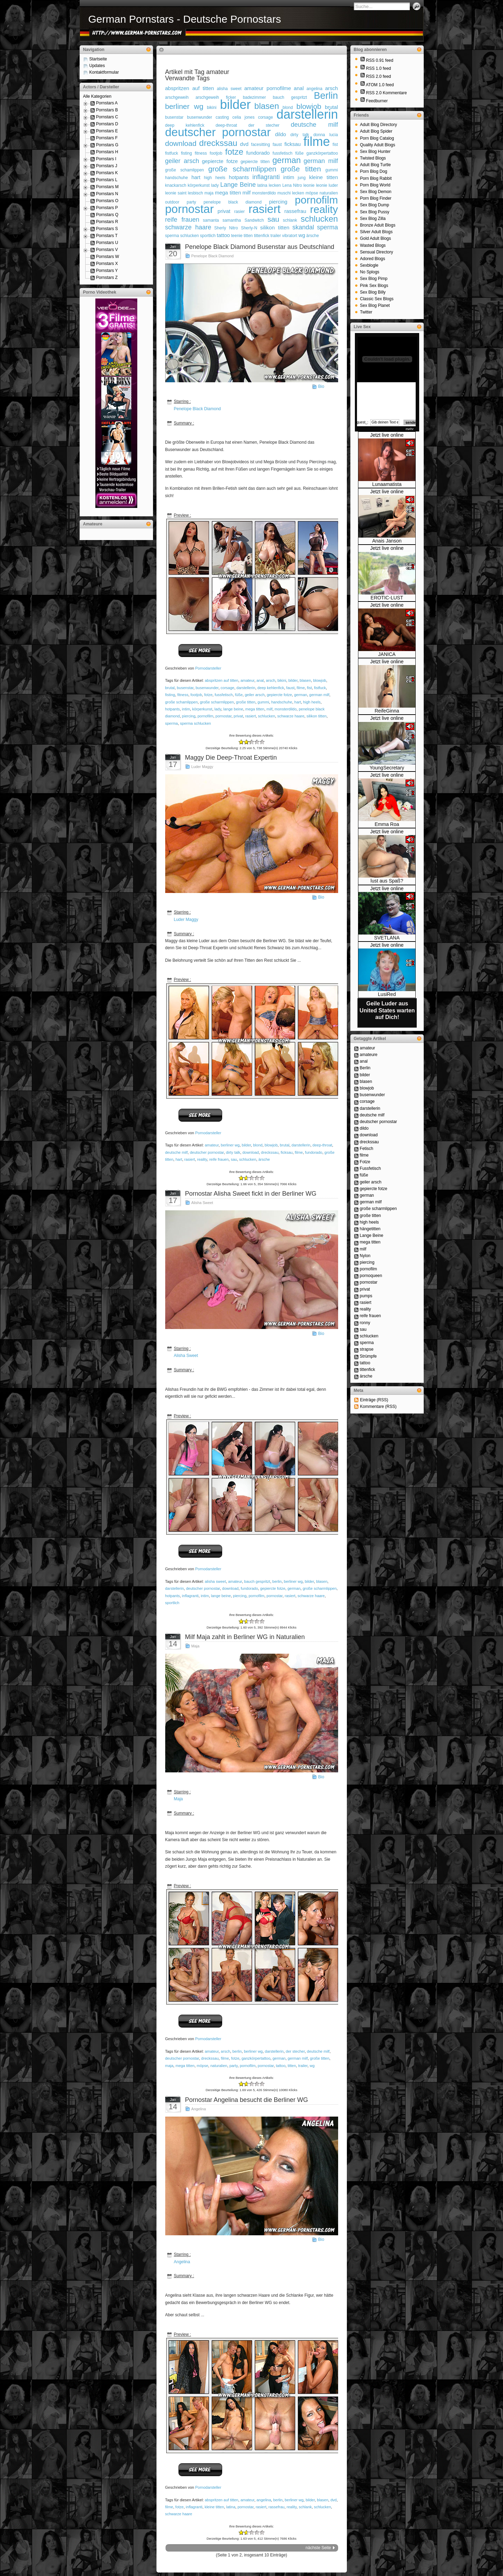 The height and width of the screenshot is (2576, 503). I want to click on arsch, so click(331, 88).